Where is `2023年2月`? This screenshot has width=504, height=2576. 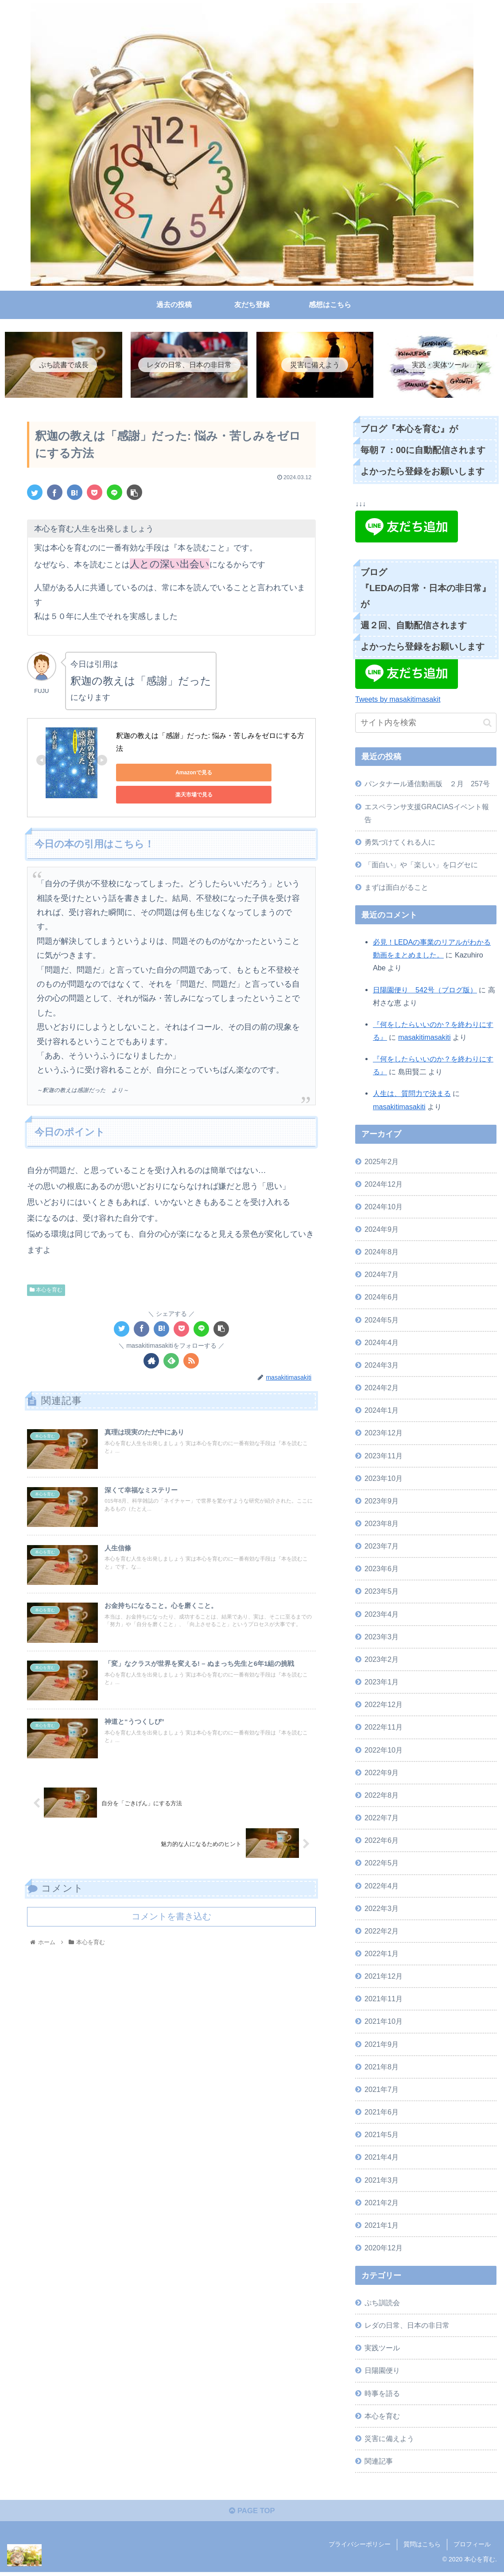 2023年2月 is located at coordinates (381, 1661).